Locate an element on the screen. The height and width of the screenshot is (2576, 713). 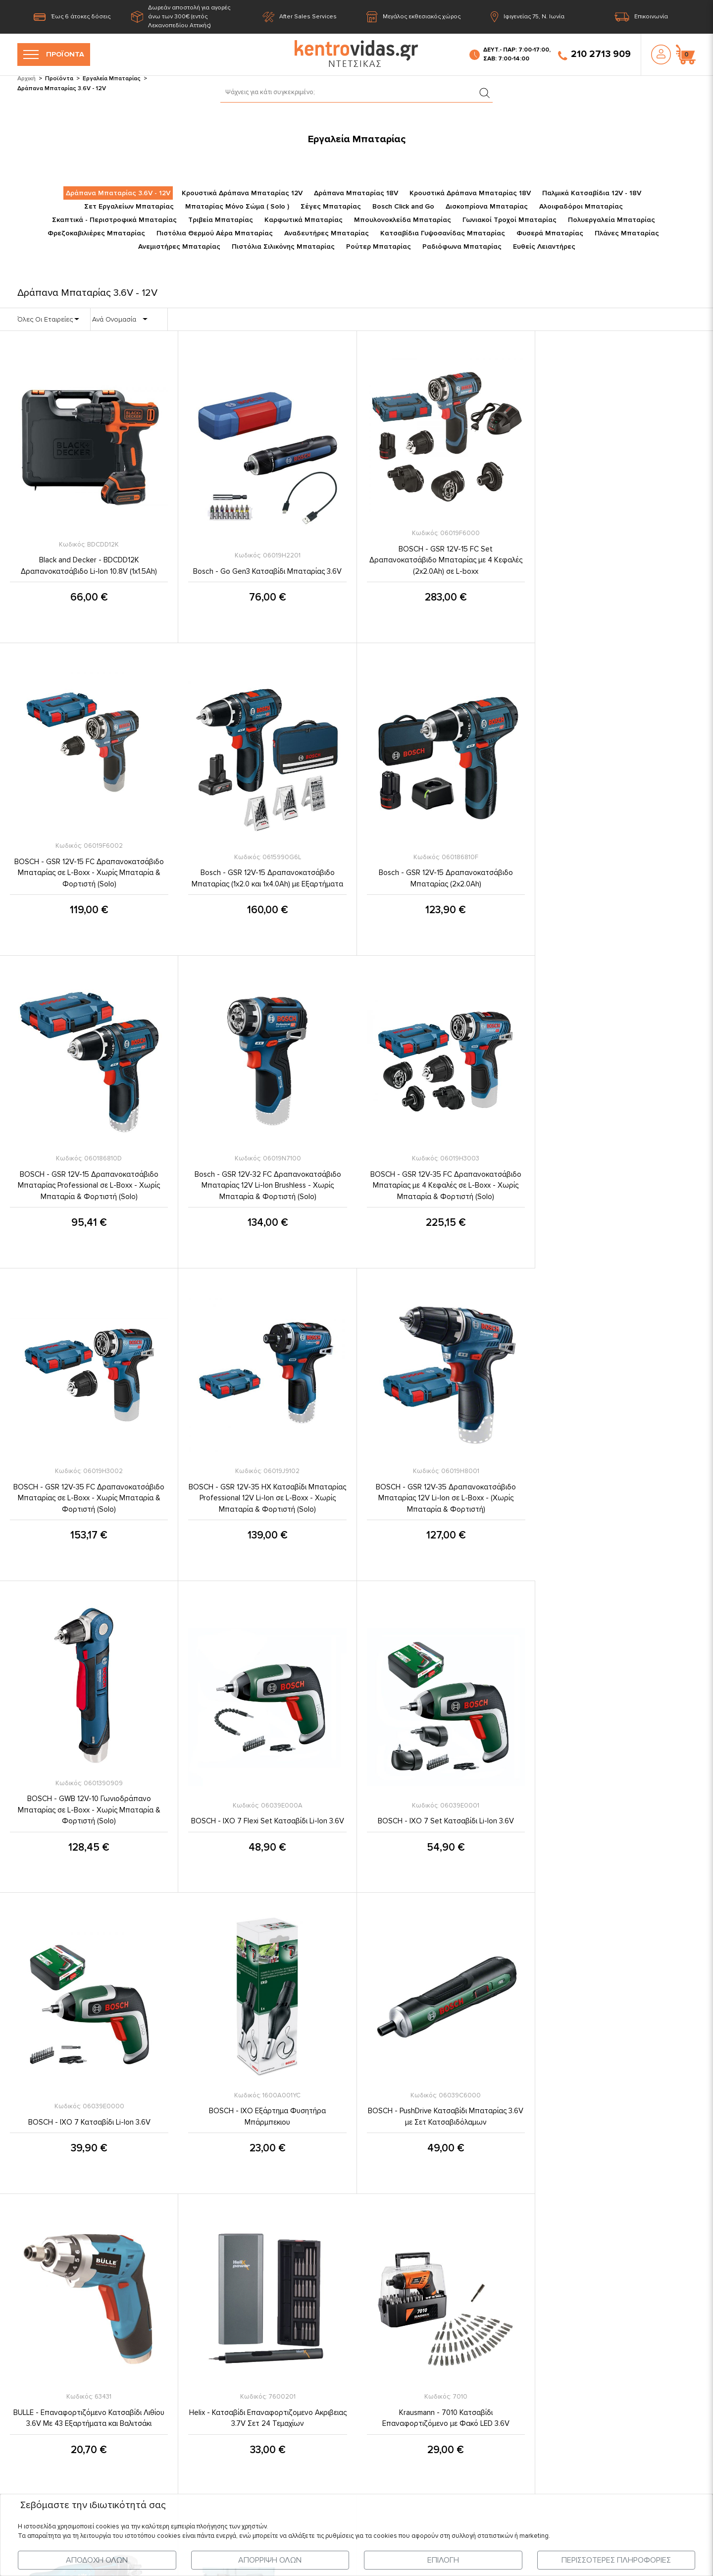
Bosch Click and Go is located at coordinates (403, 206).